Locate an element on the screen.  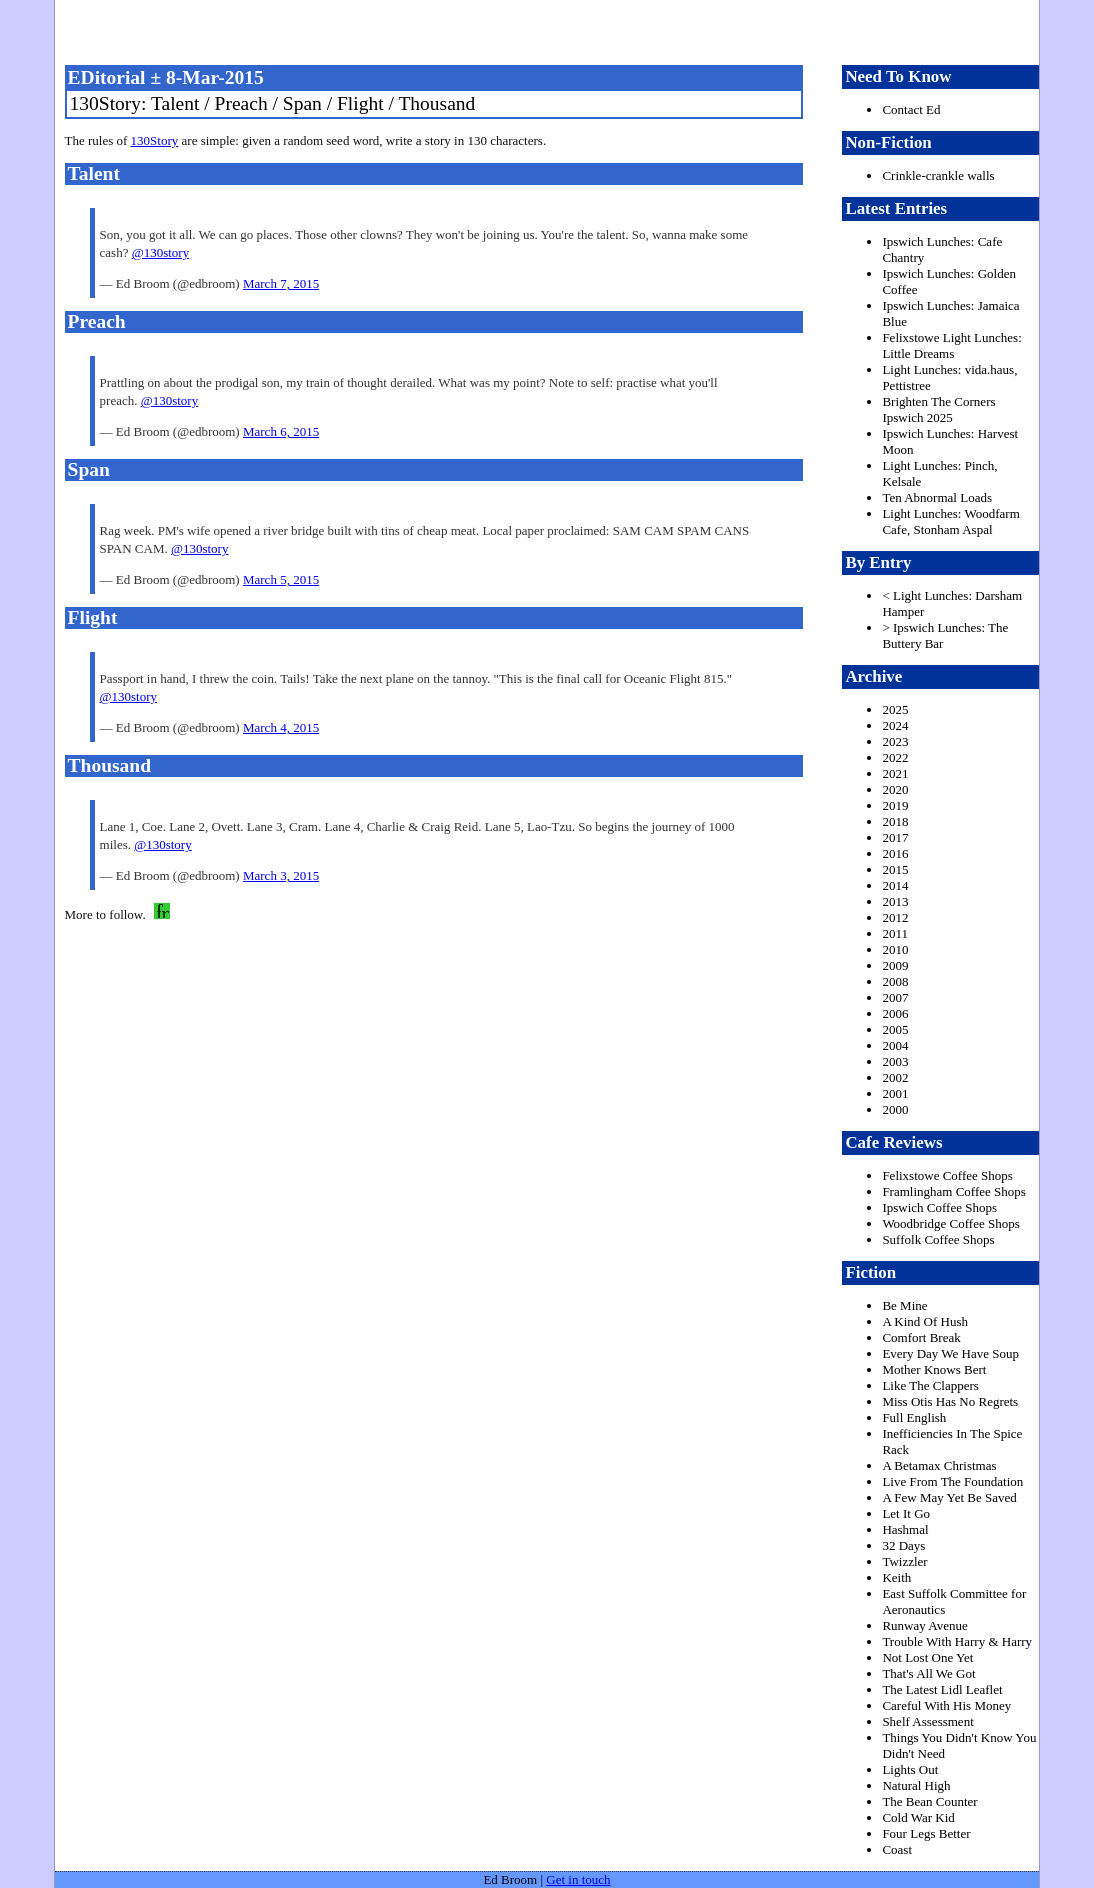
Coast is located at coordinates (897, 1849).